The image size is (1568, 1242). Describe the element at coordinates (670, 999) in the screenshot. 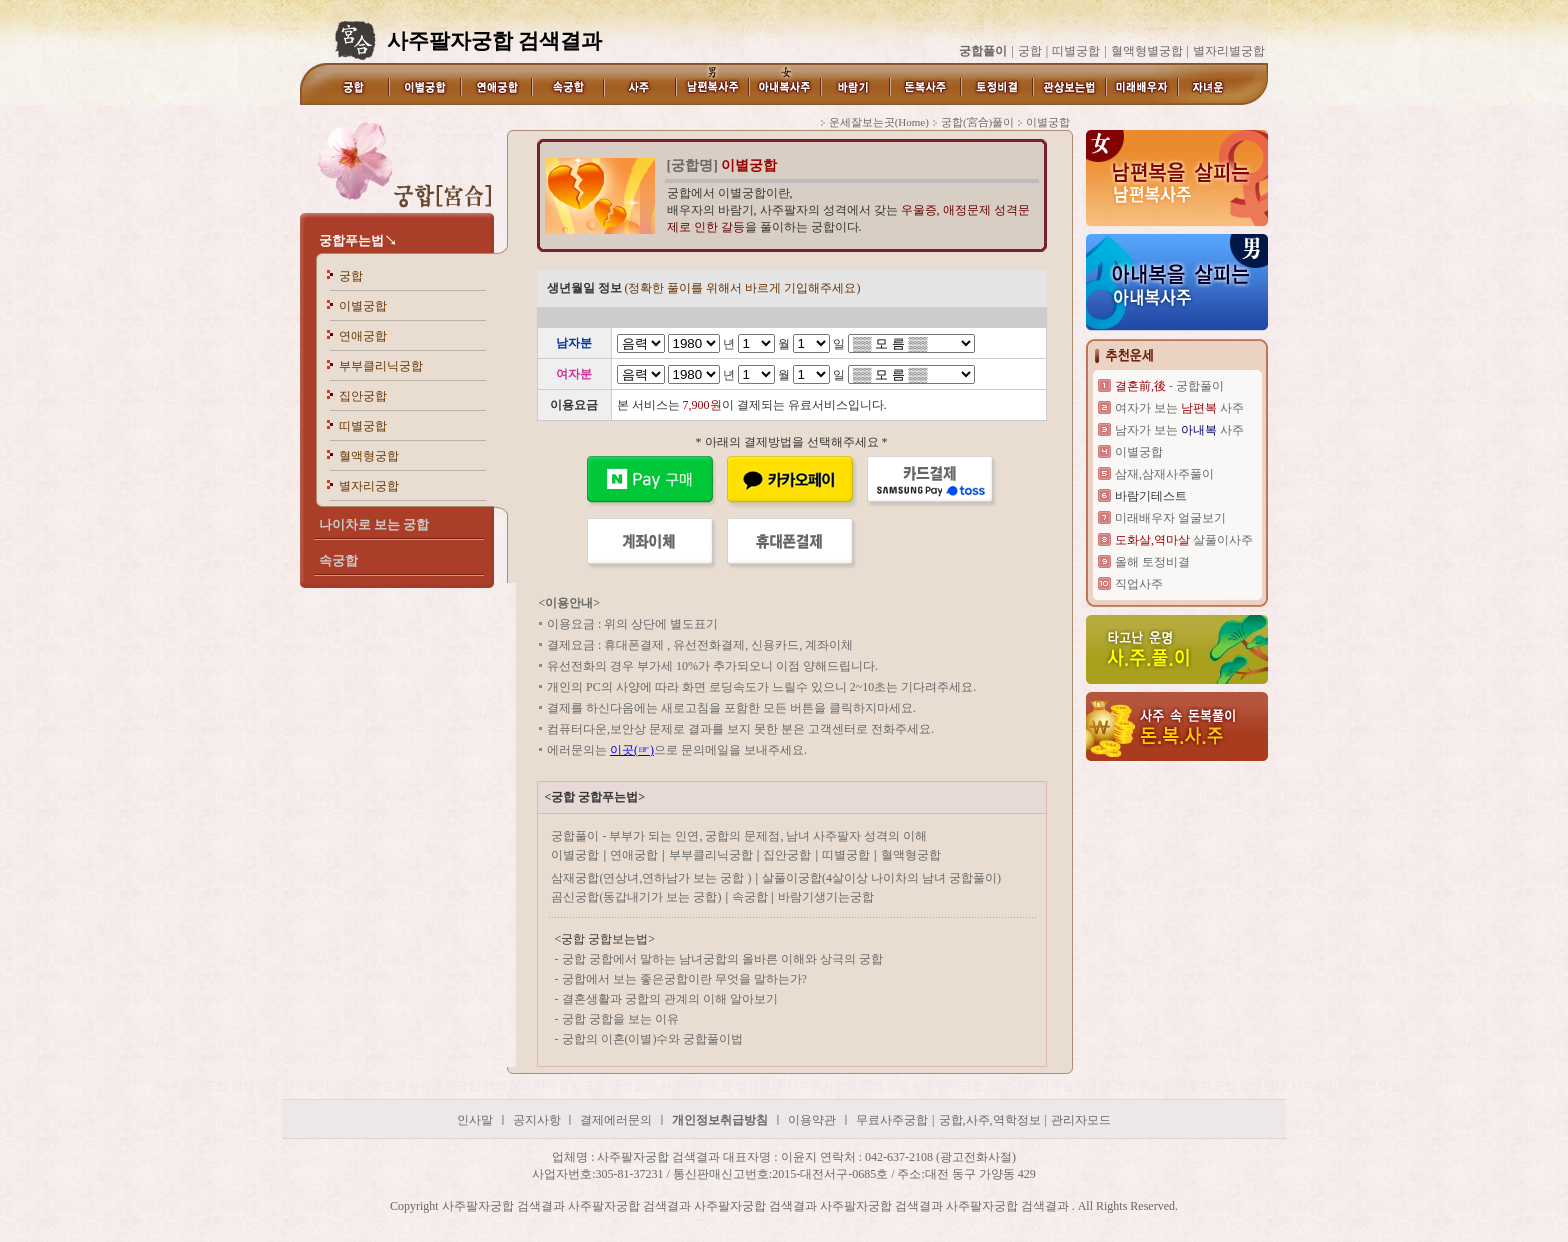

I see `결혼생활과 궁합의 관계의 이해 알아보기` at that location.